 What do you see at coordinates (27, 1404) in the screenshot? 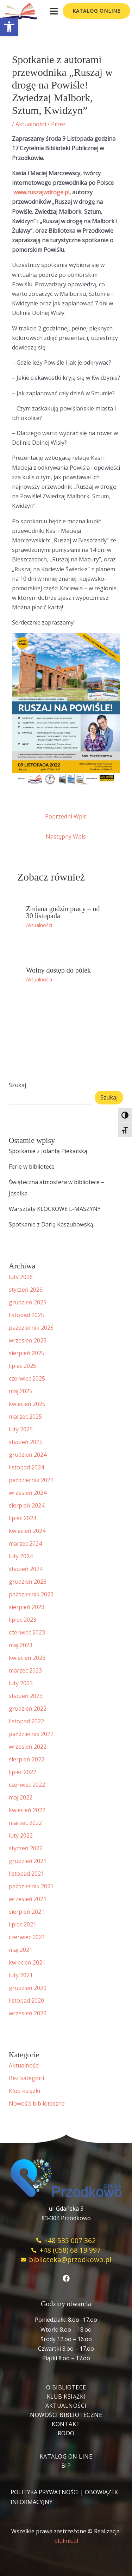
I see `kwiecień 2025` at bounding box center [27, 1404].